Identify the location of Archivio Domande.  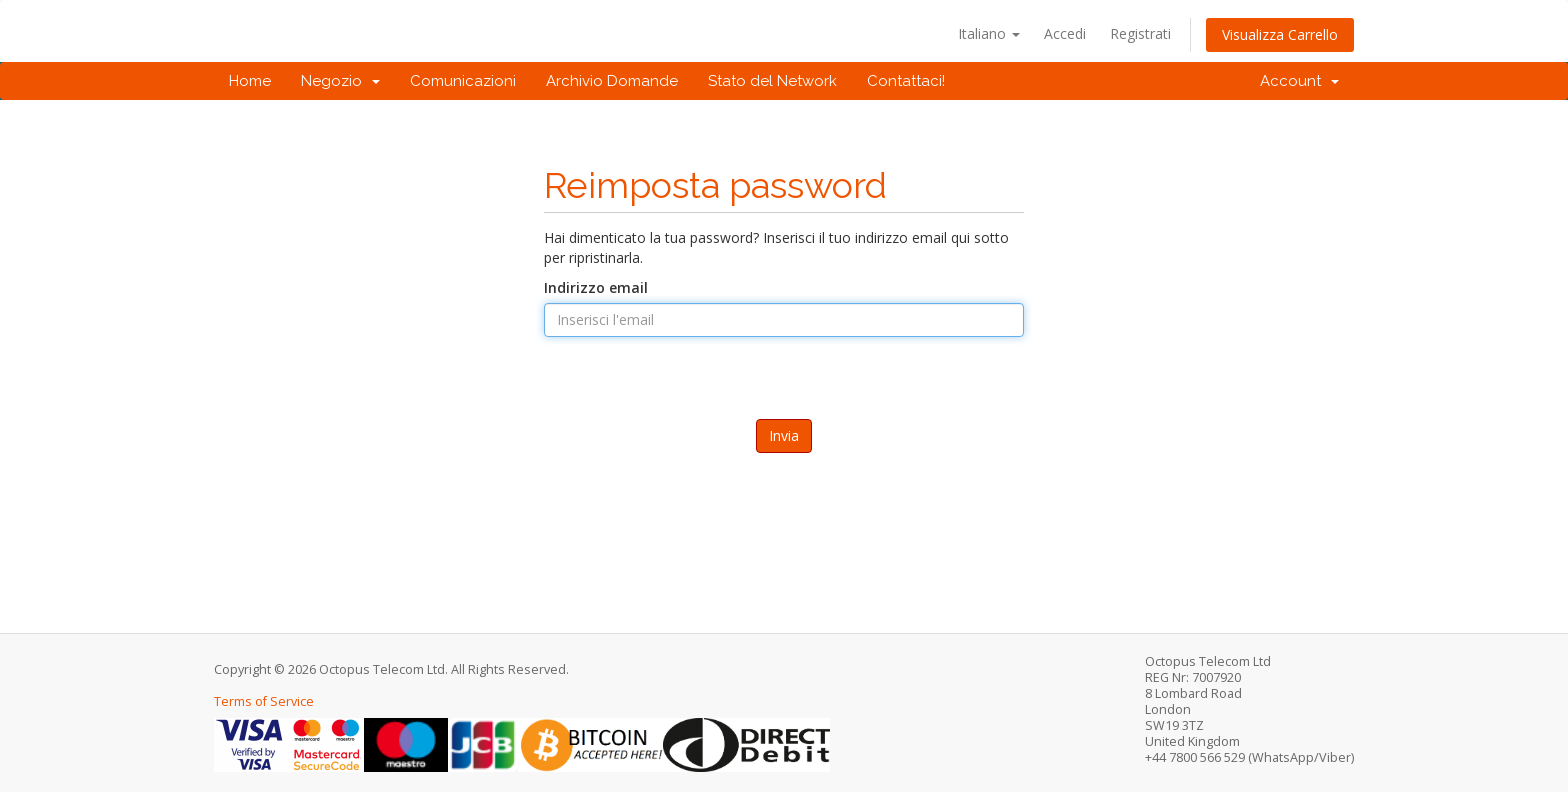
(612, 81).